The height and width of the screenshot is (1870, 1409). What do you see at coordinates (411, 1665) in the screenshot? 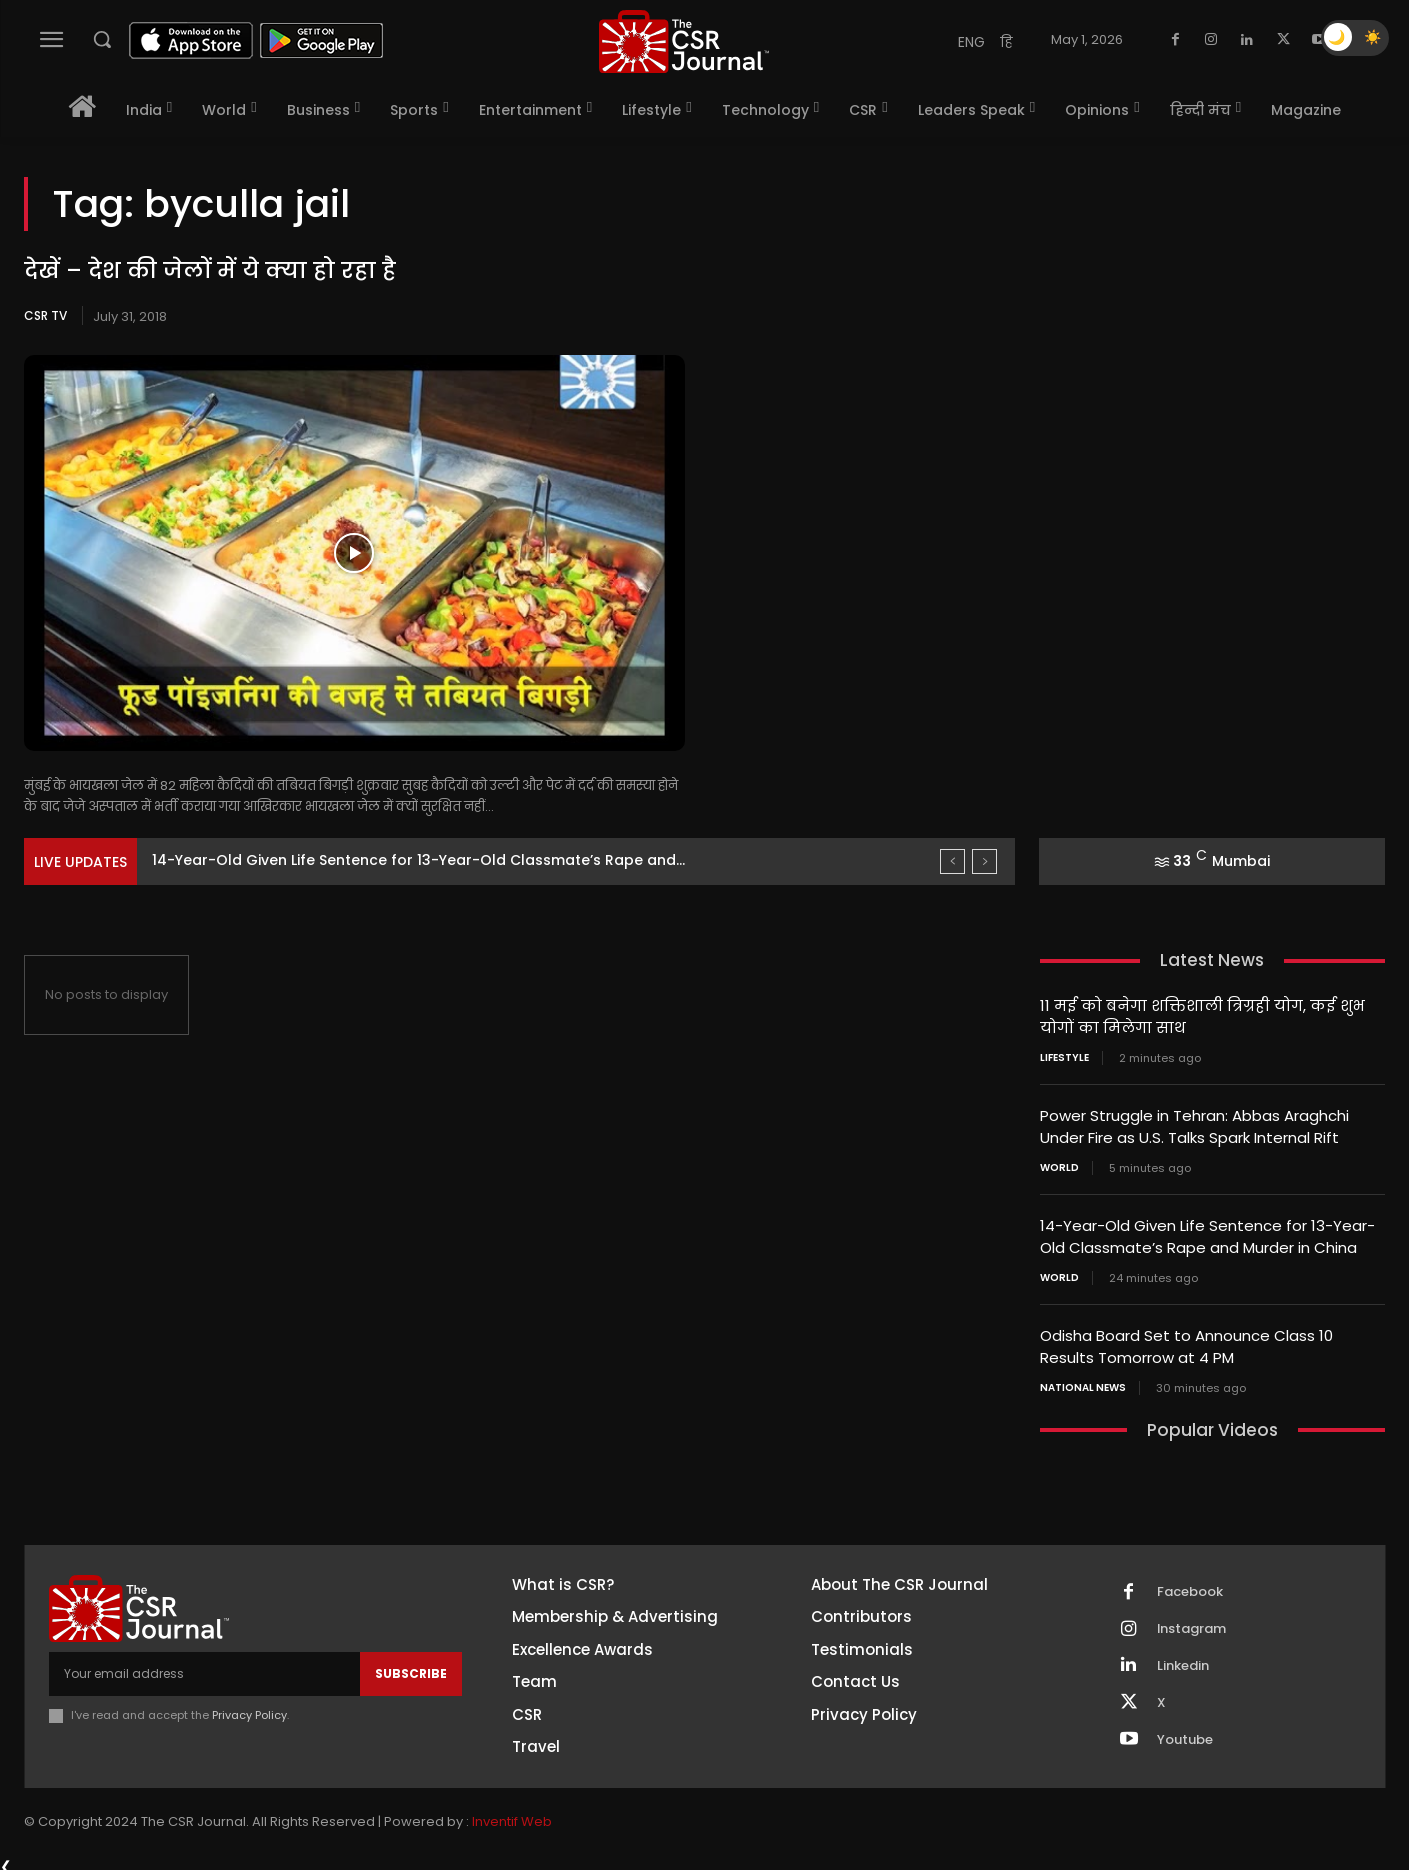
I see `Subscribe` at bounding box center [411, 1665].